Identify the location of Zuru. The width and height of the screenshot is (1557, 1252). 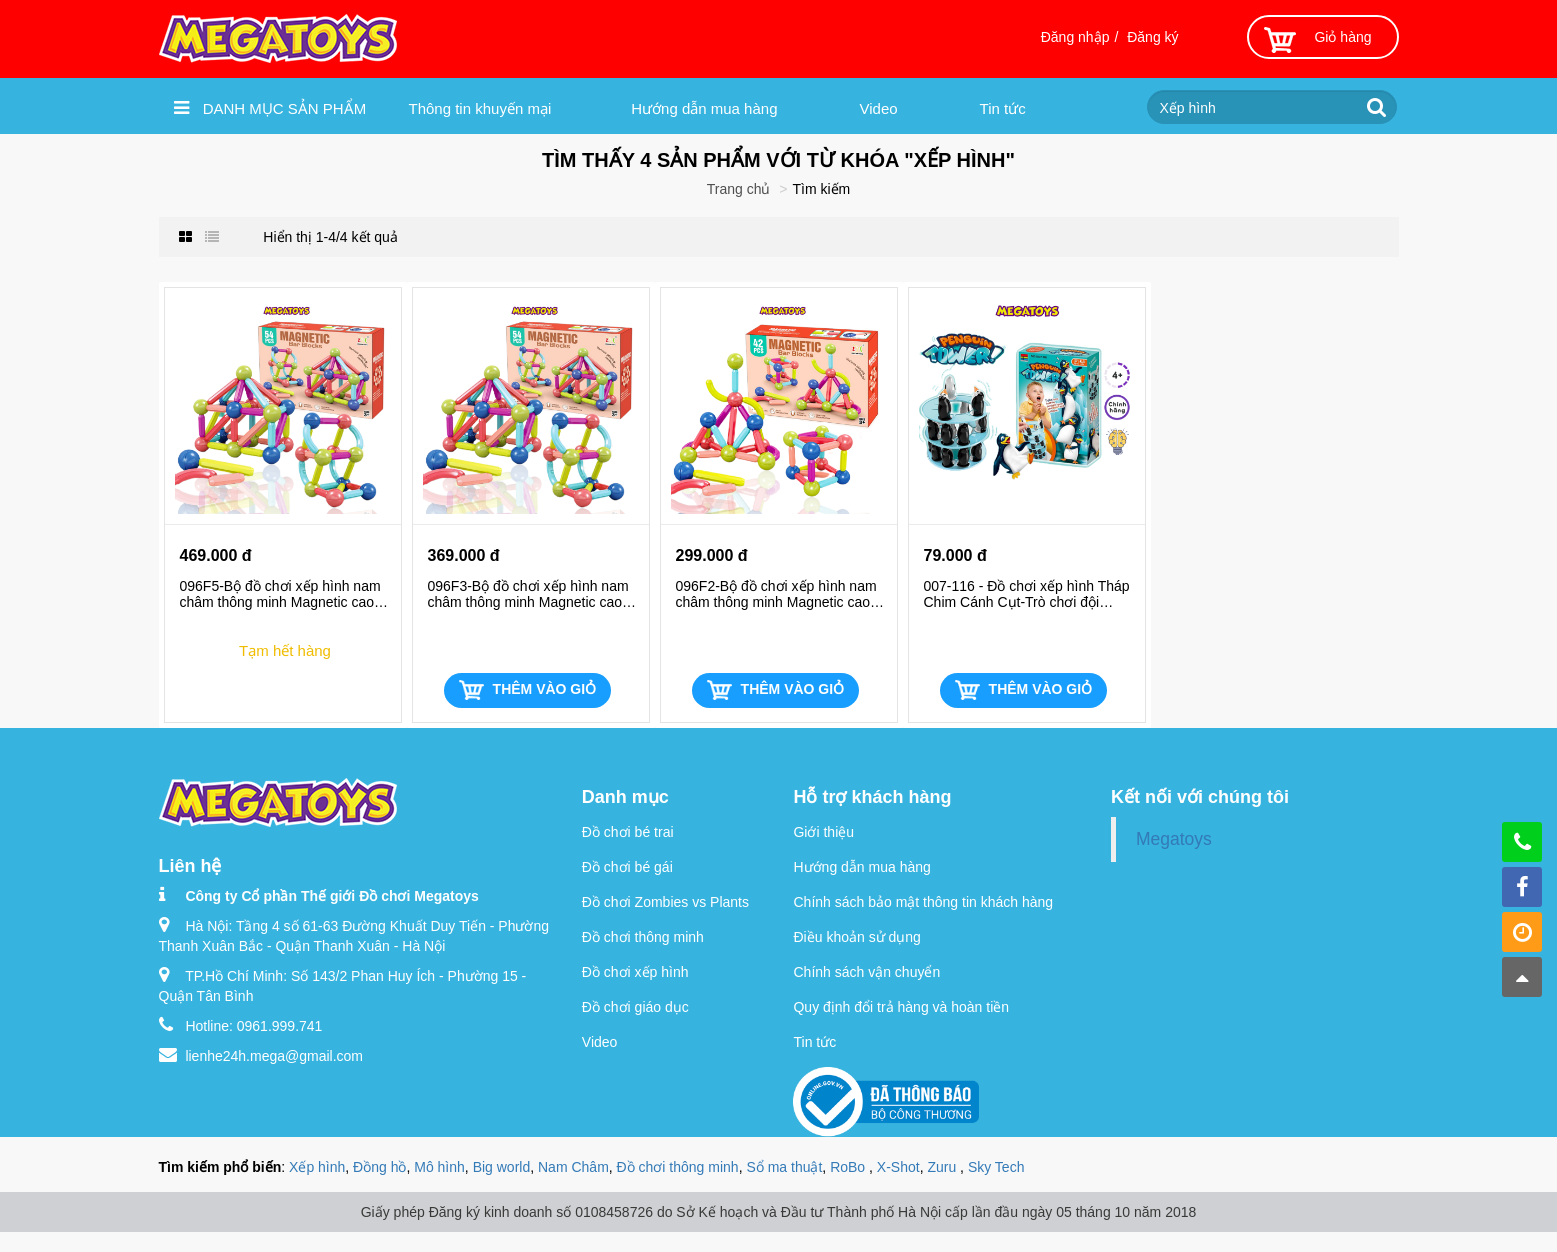
(943, 1167).